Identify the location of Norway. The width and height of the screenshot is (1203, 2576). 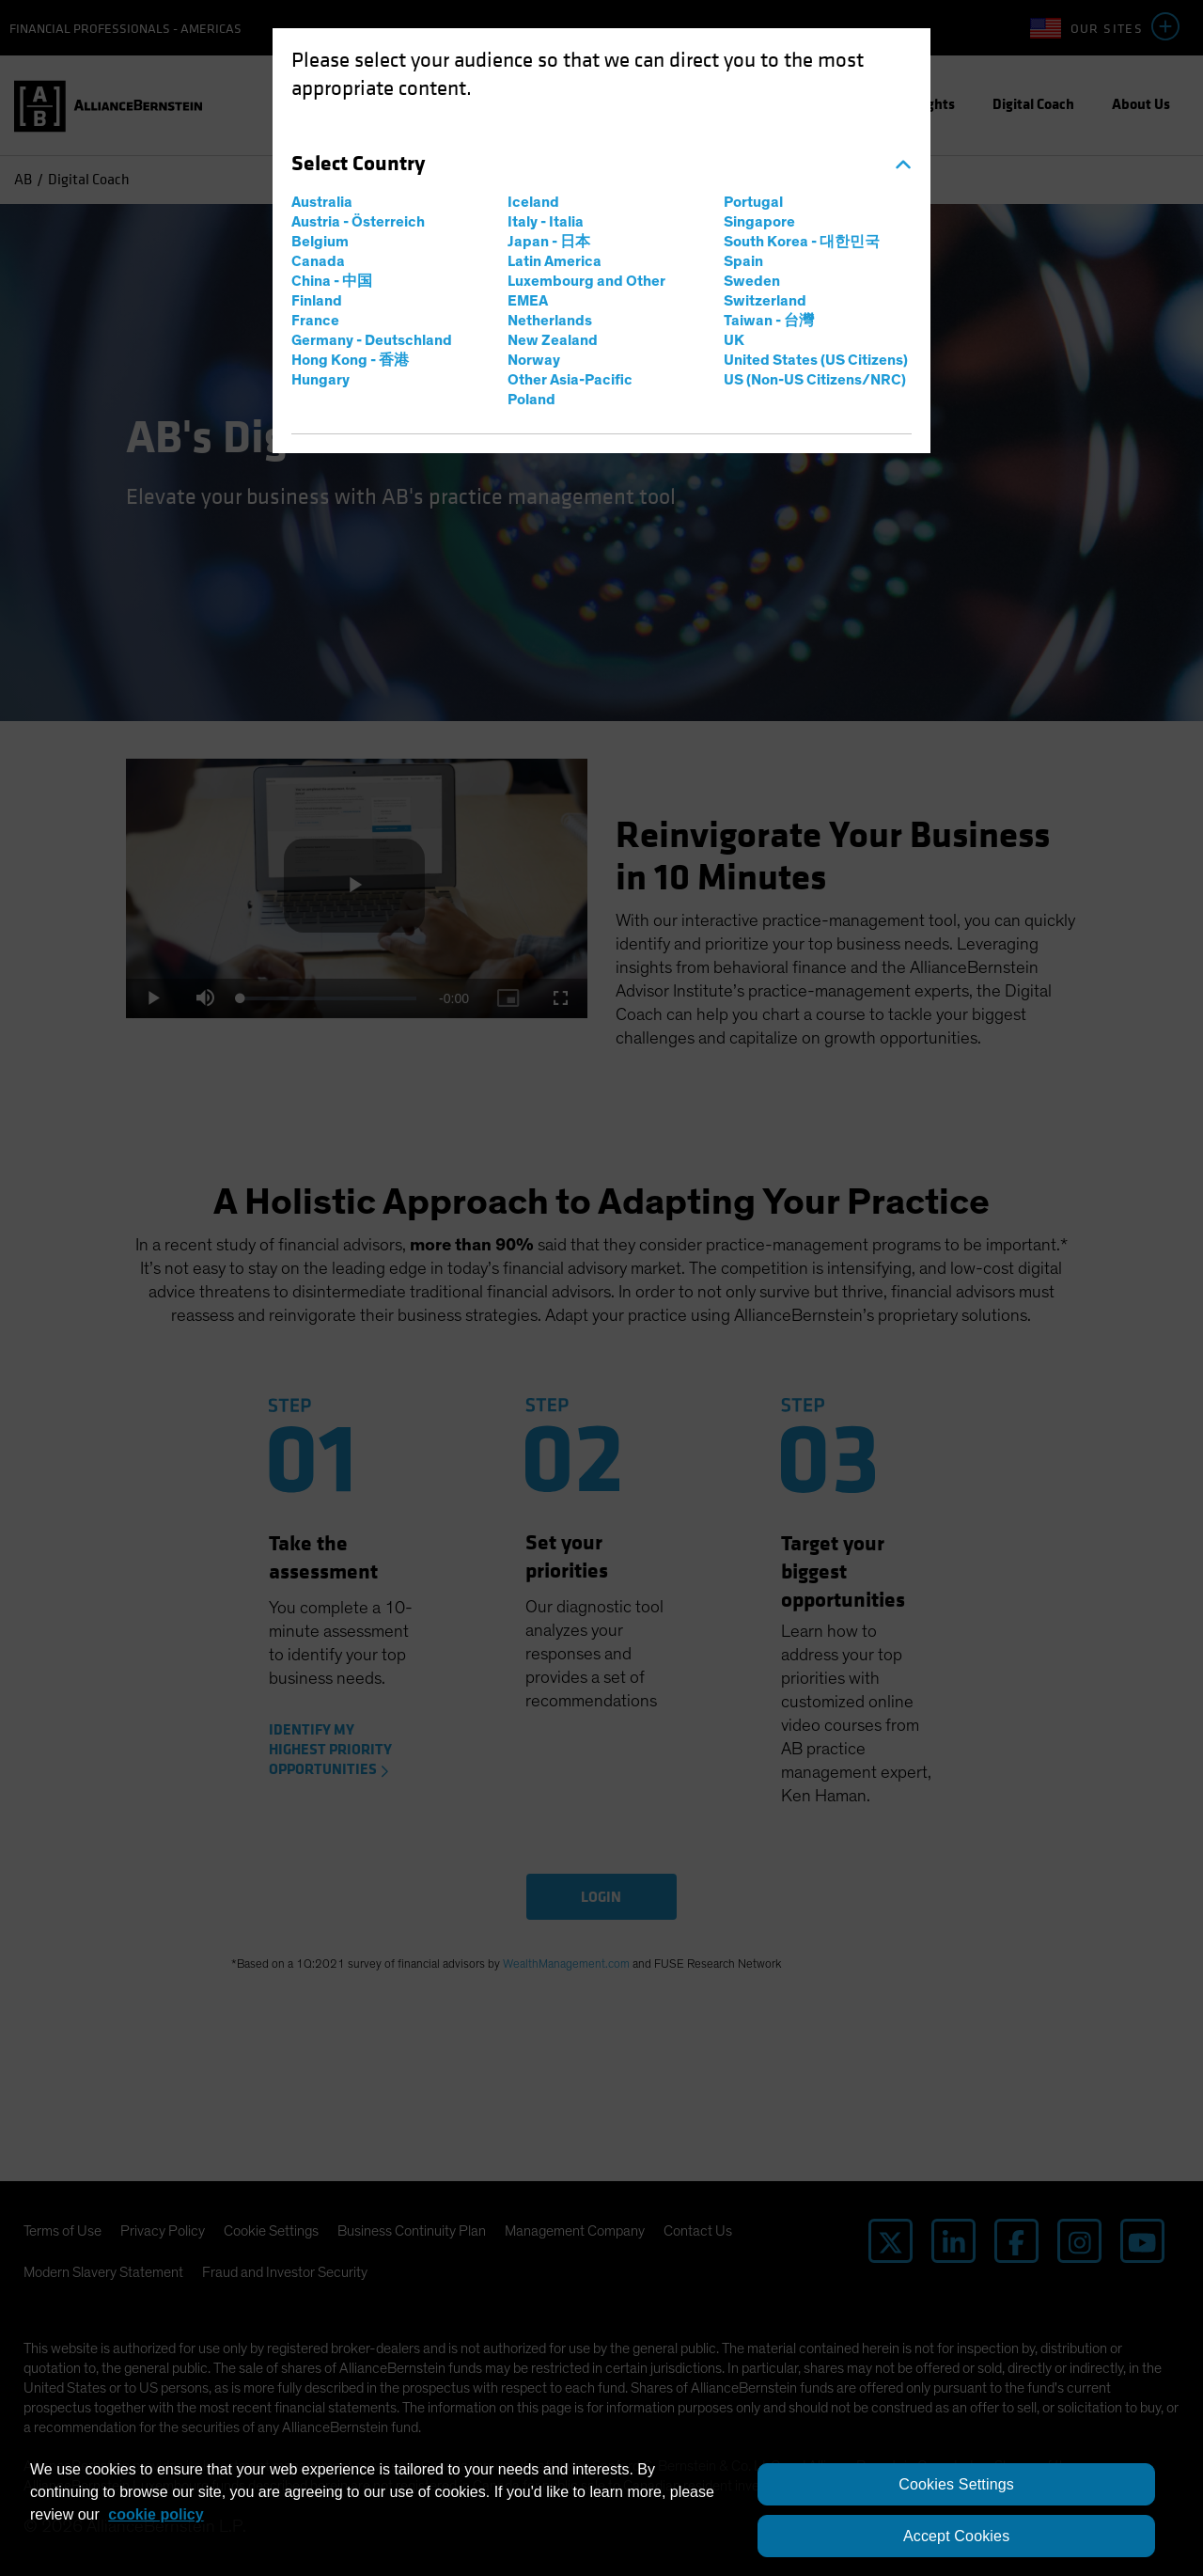
(534, 360).